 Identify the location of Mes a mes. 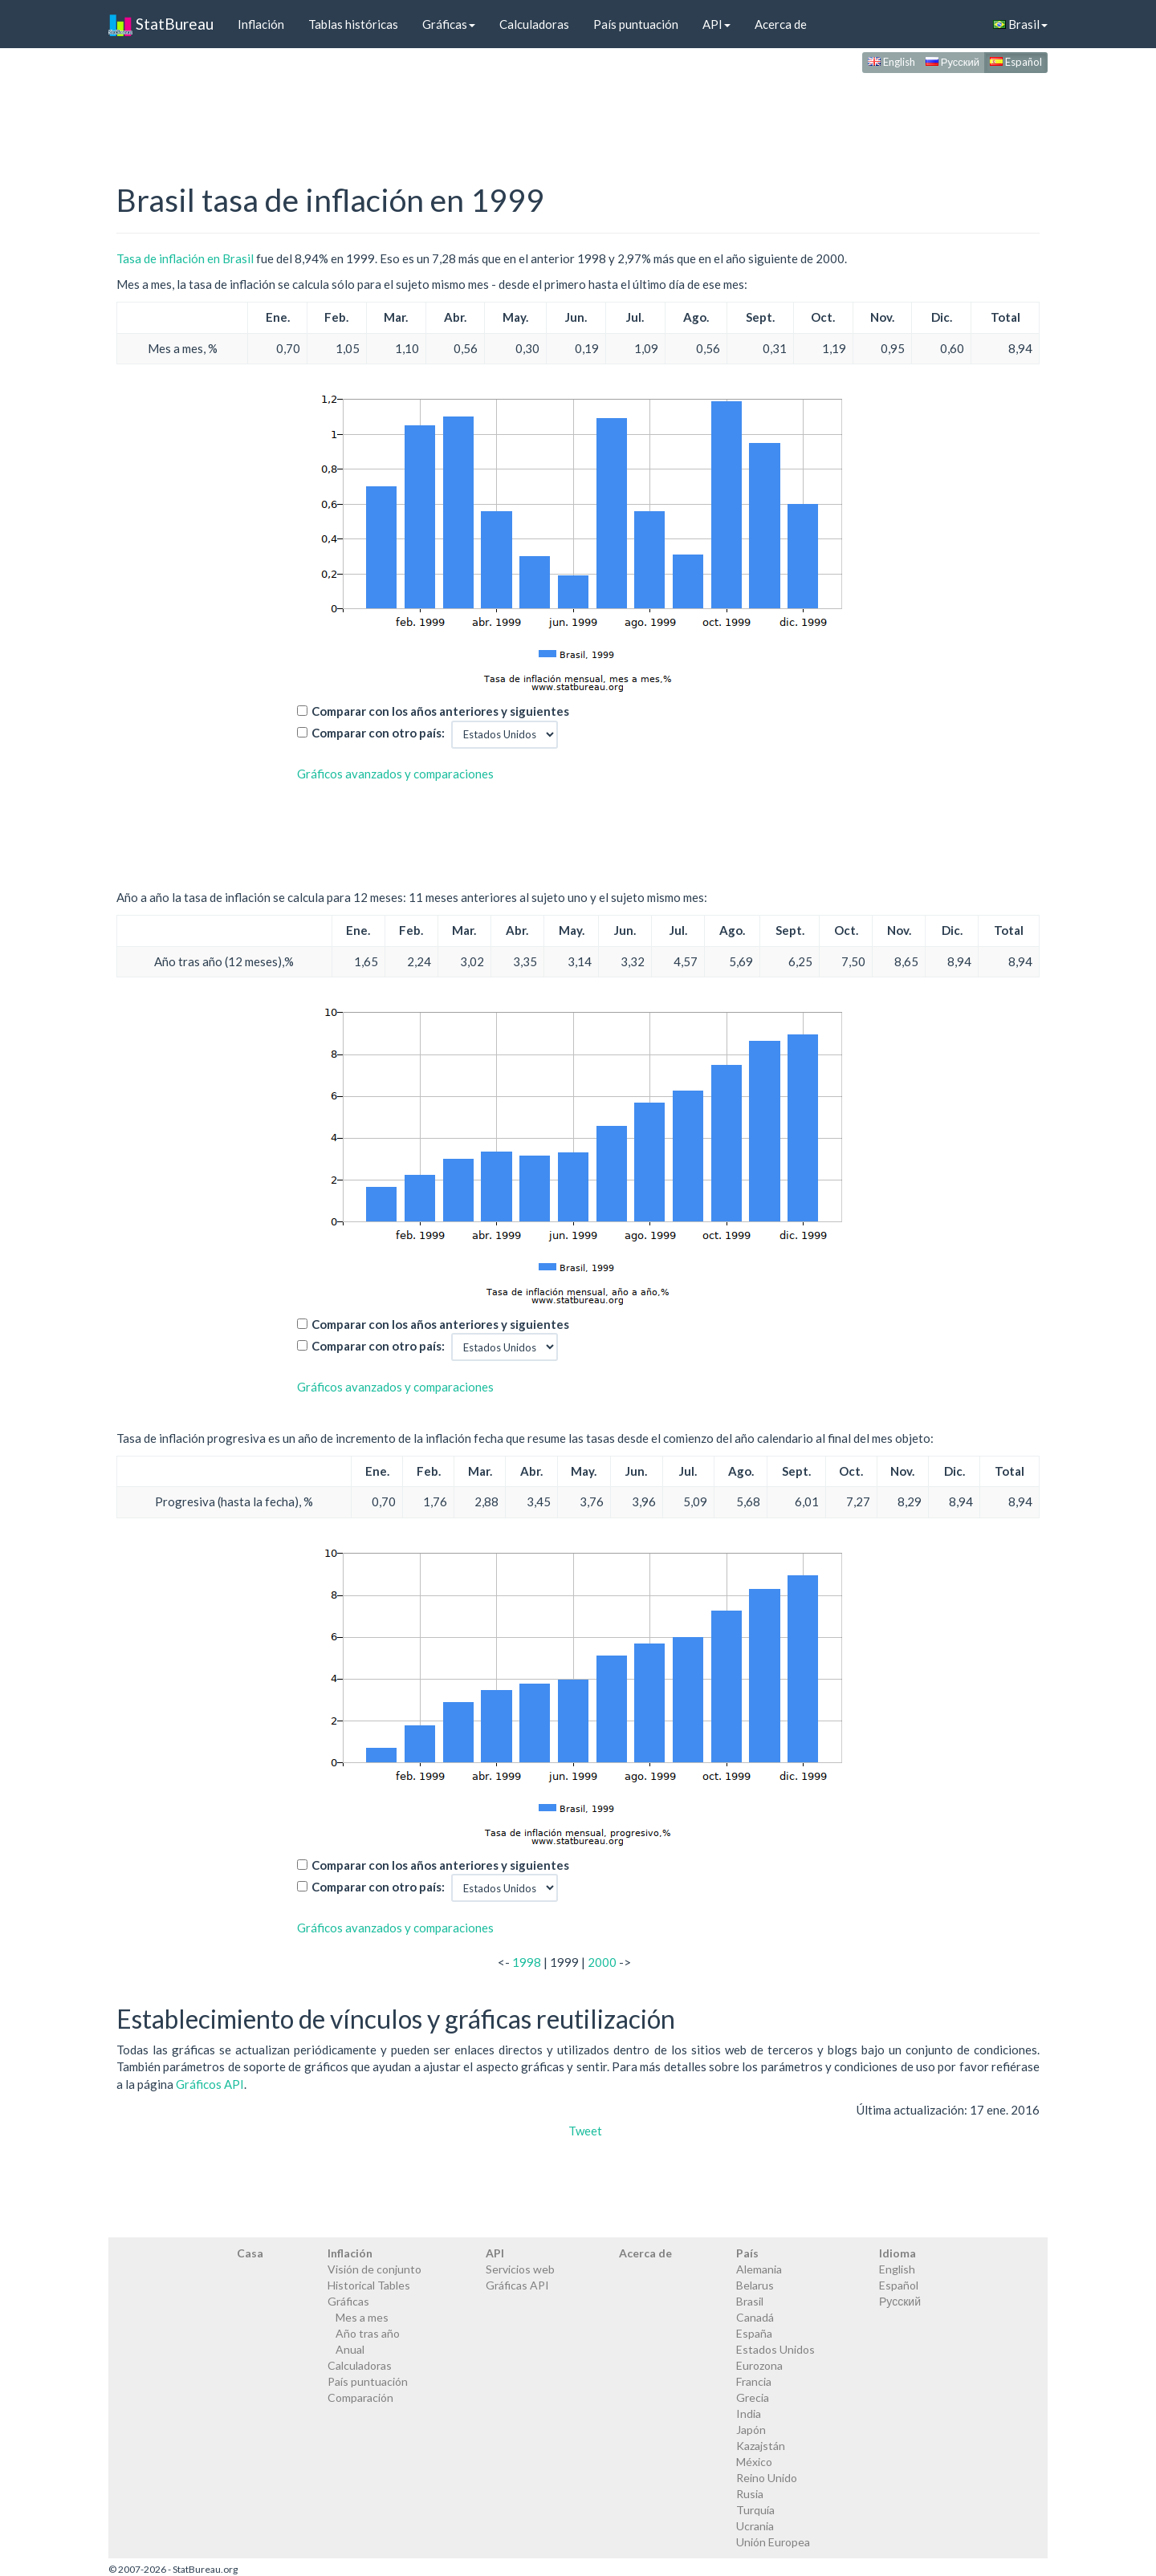
(362, 2317).